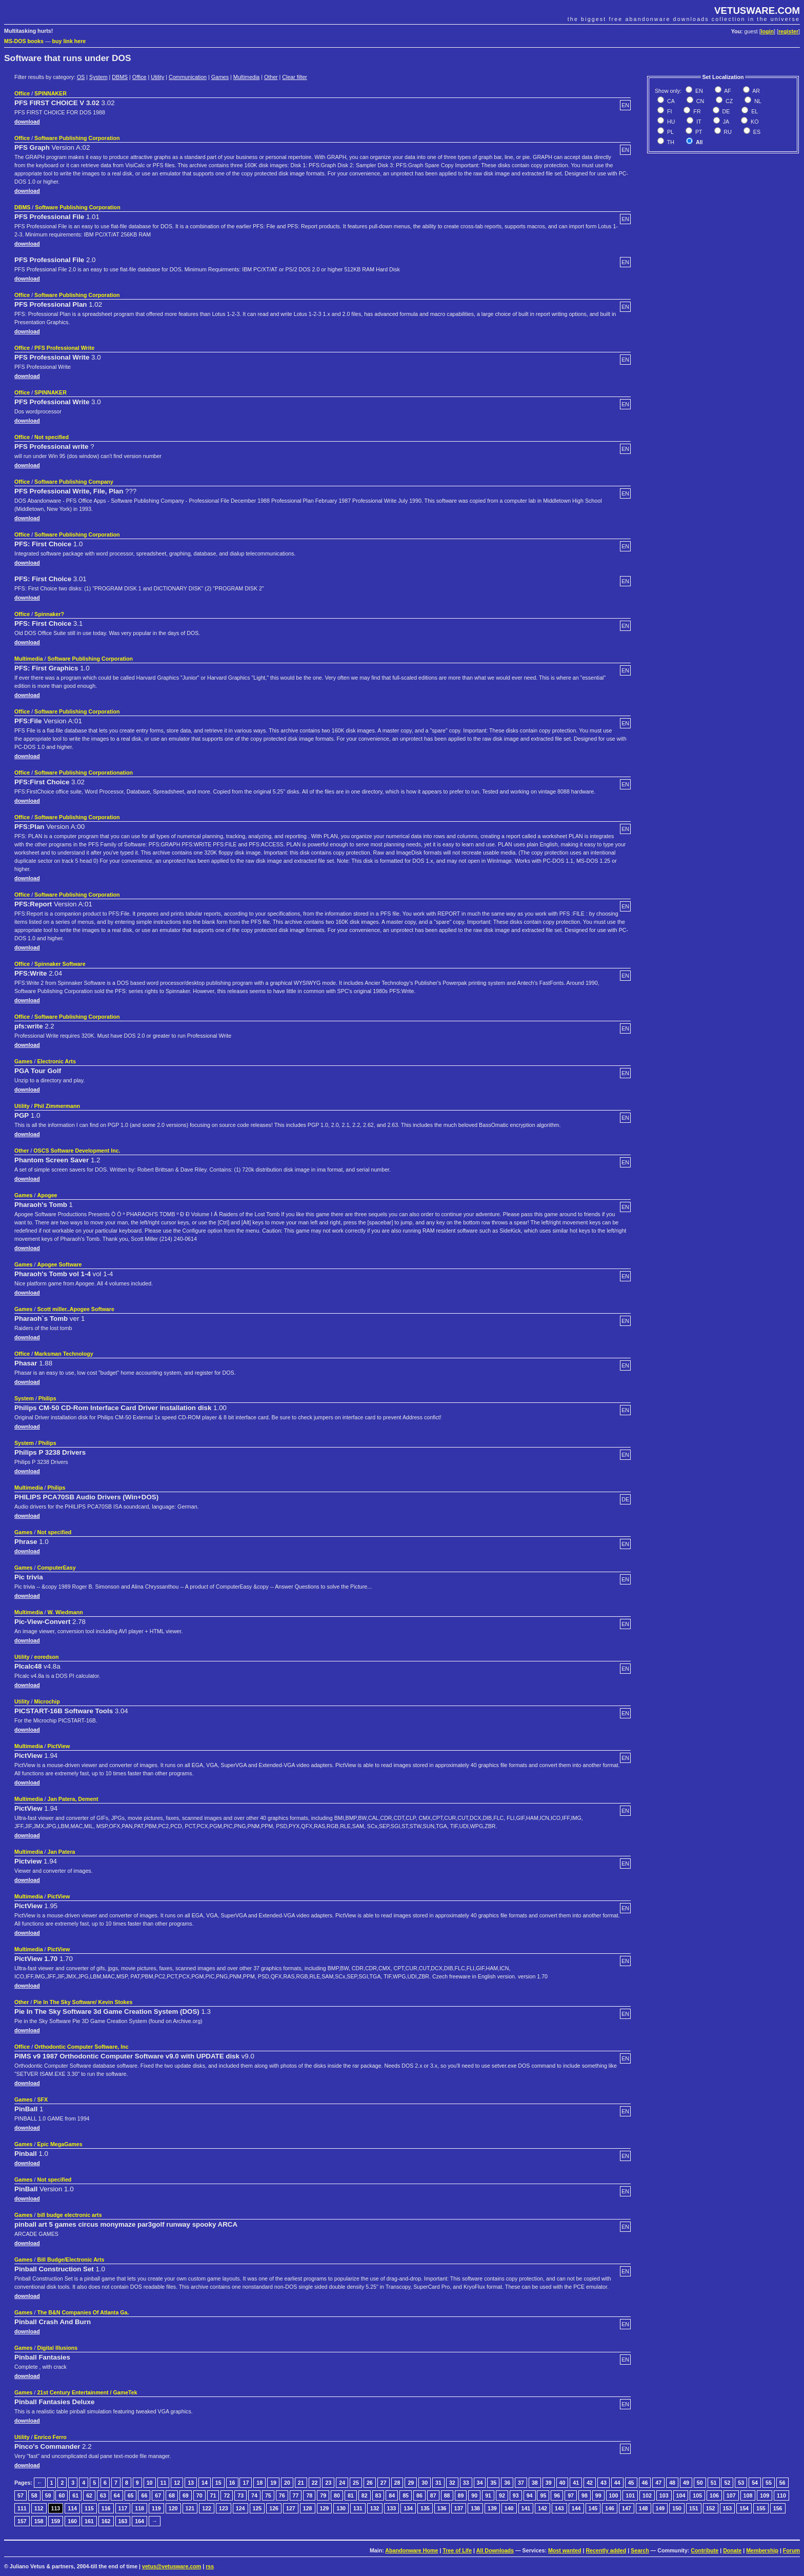  What do you see at coordinates (287, 2483) in the screenshot?
I see `20` at bounding box center [287, 2483].